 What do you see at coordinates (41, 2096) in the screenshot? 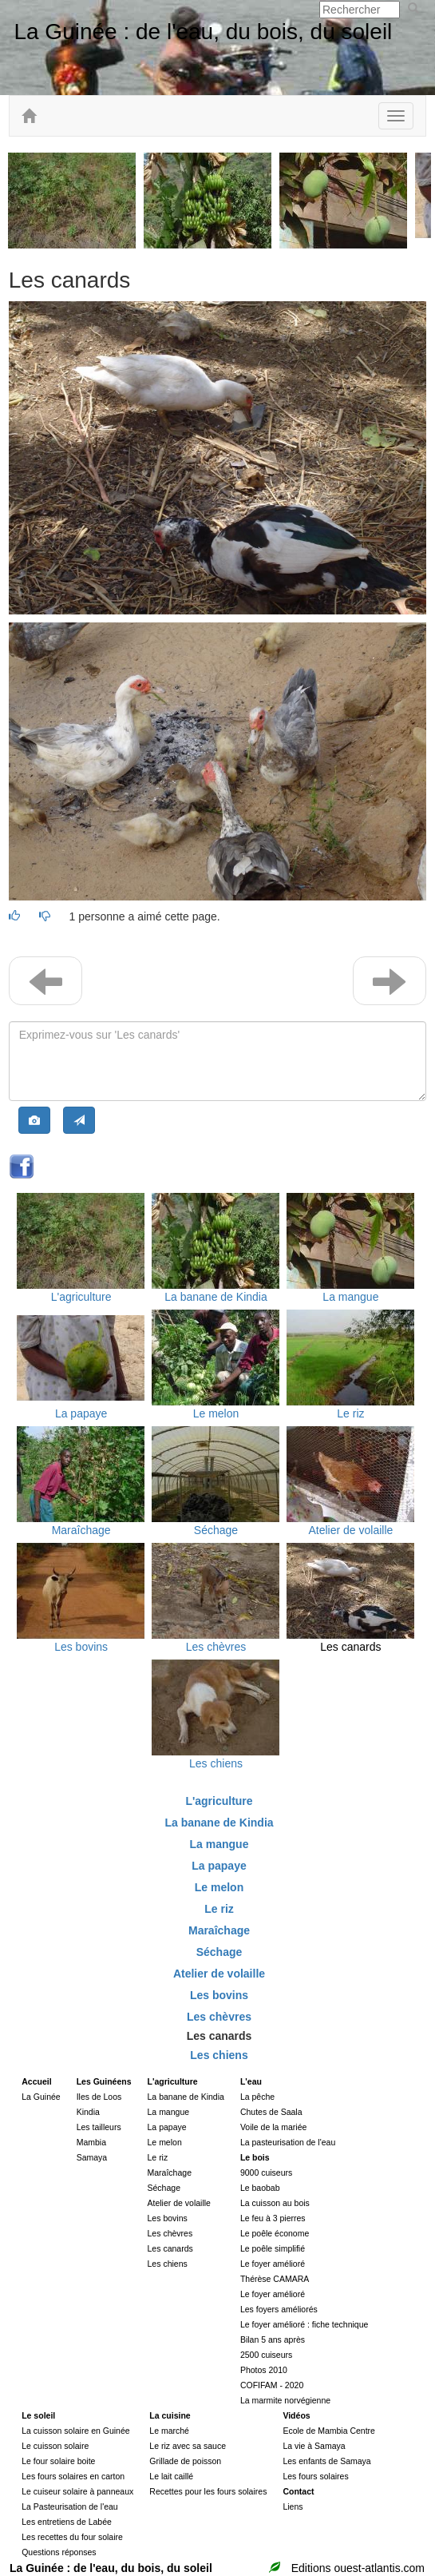
I see `La Guinée` at bounding box center [41, 2096].